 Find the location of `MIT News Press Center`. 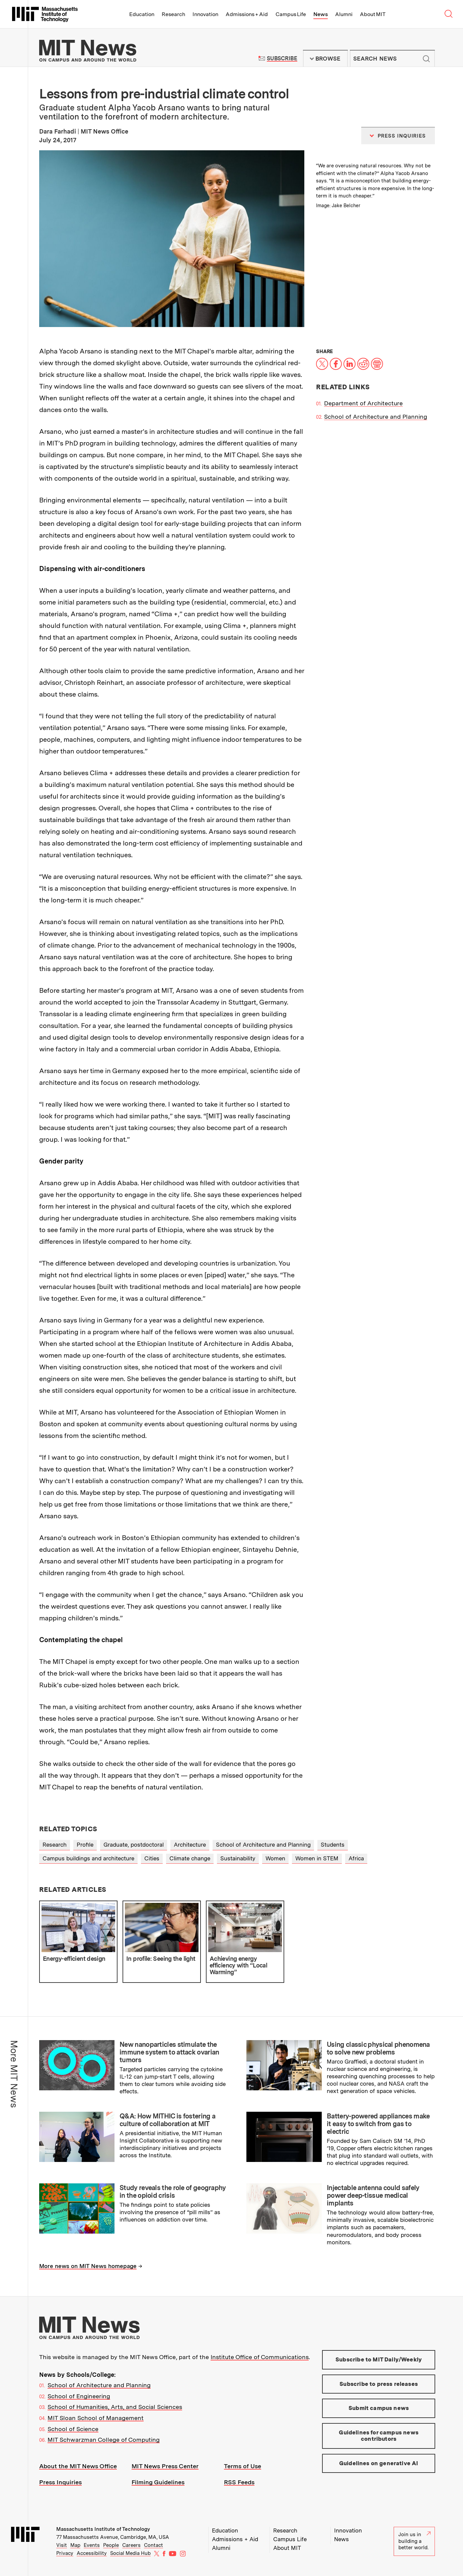

MIT News Press Center is located at coordinates (165, 2466).